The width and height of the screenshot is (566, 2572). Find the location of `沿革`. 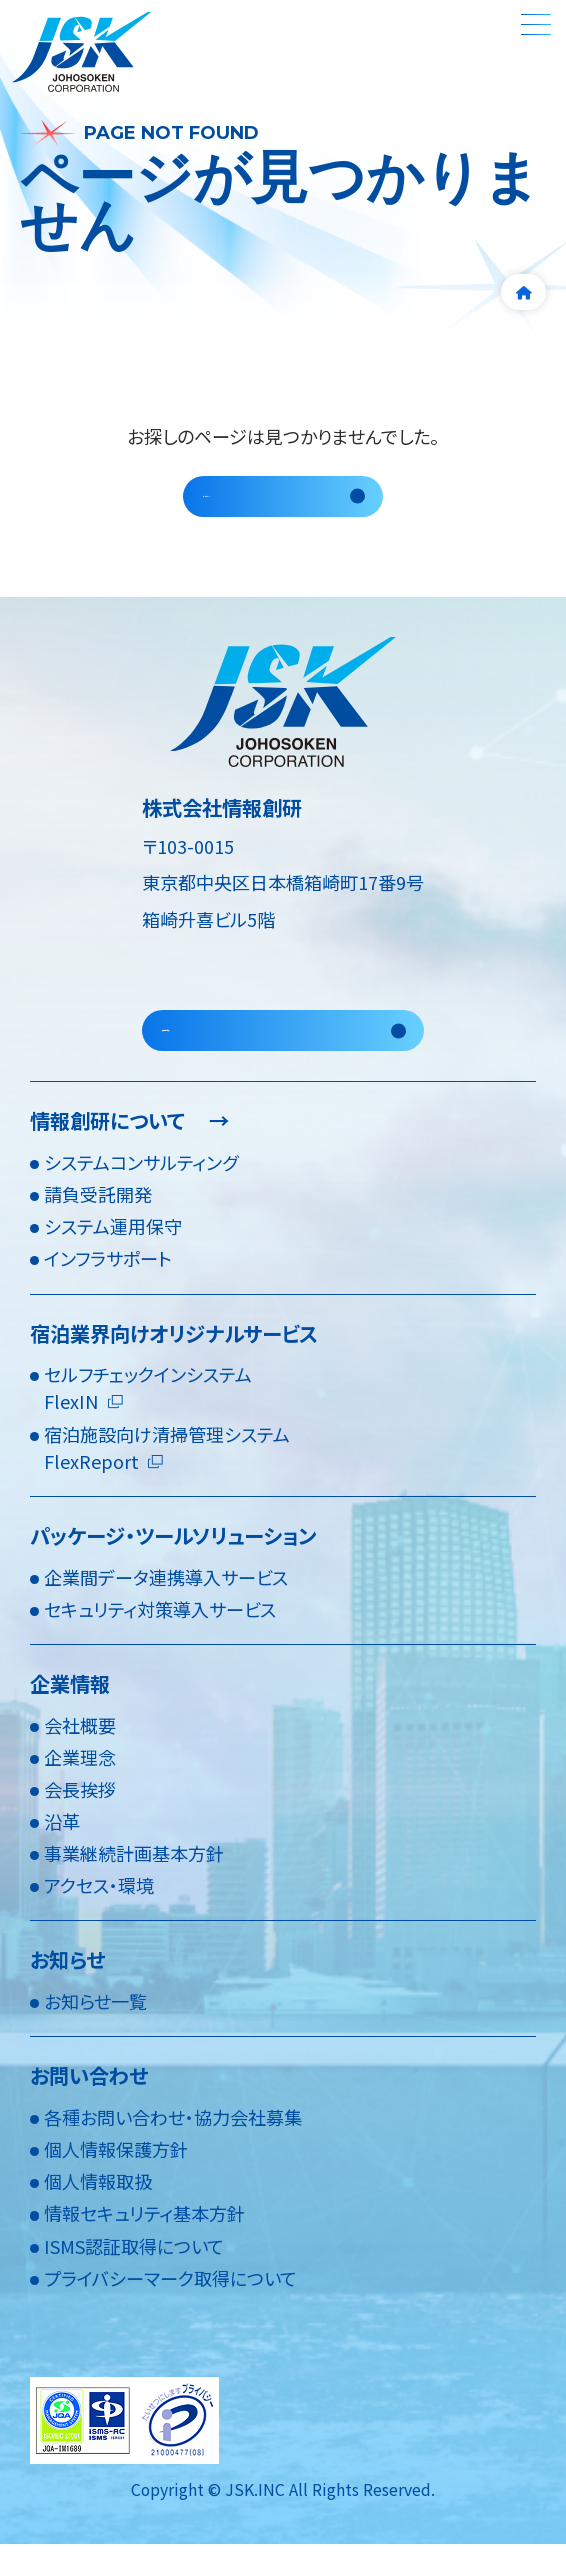

沿革 is located at coordinates (62, 1848).